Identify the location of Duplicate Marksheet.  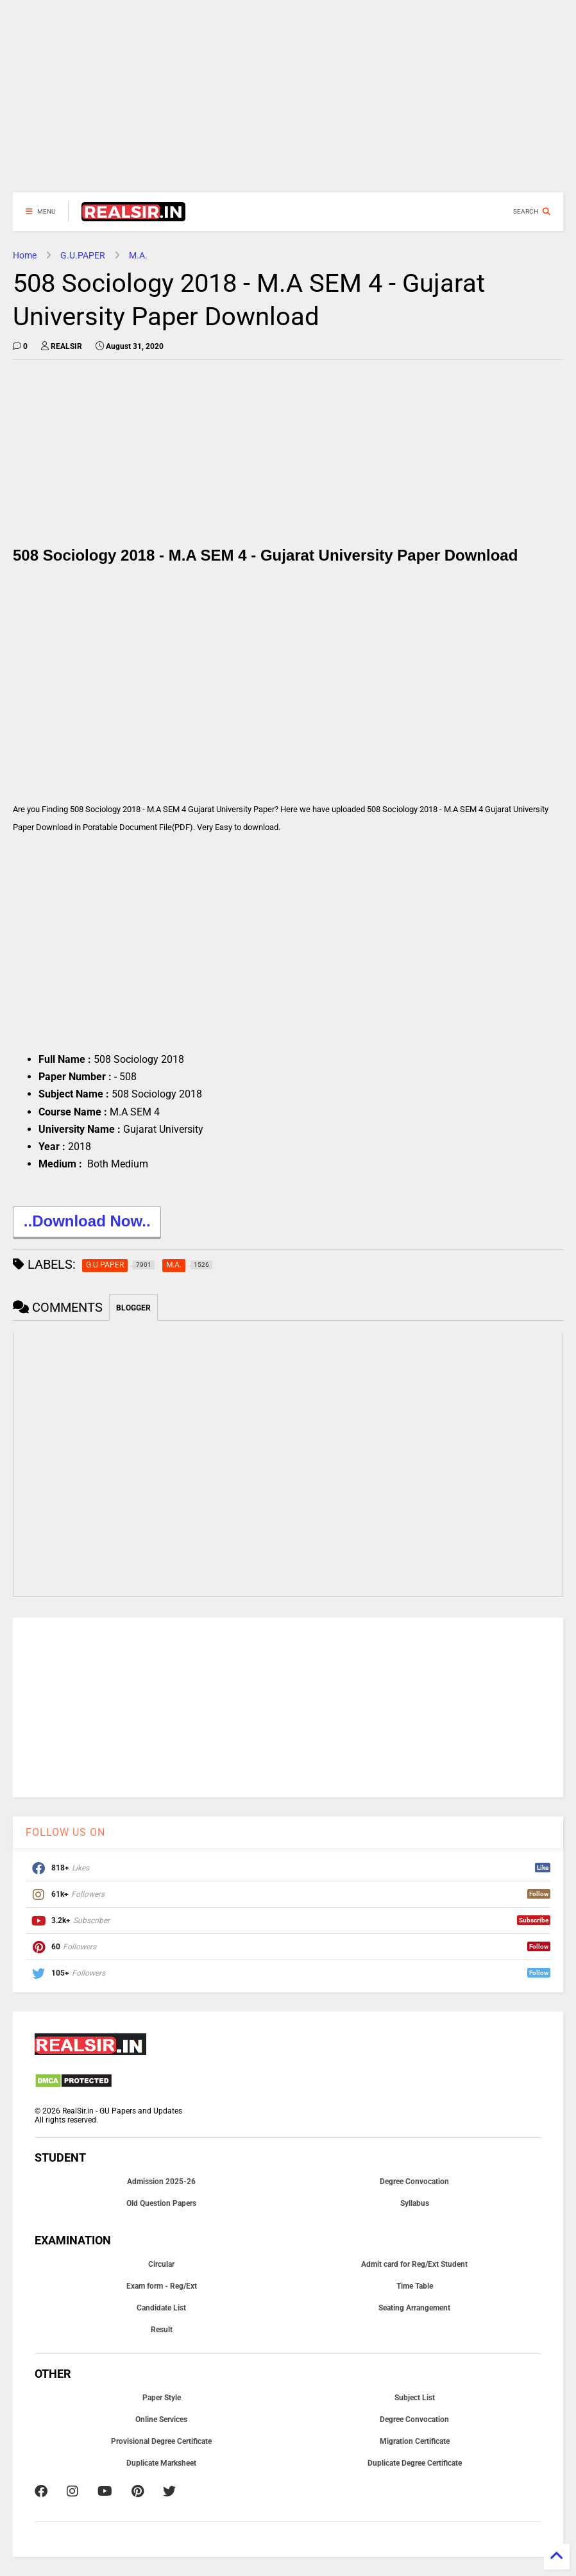
(161, 2463).